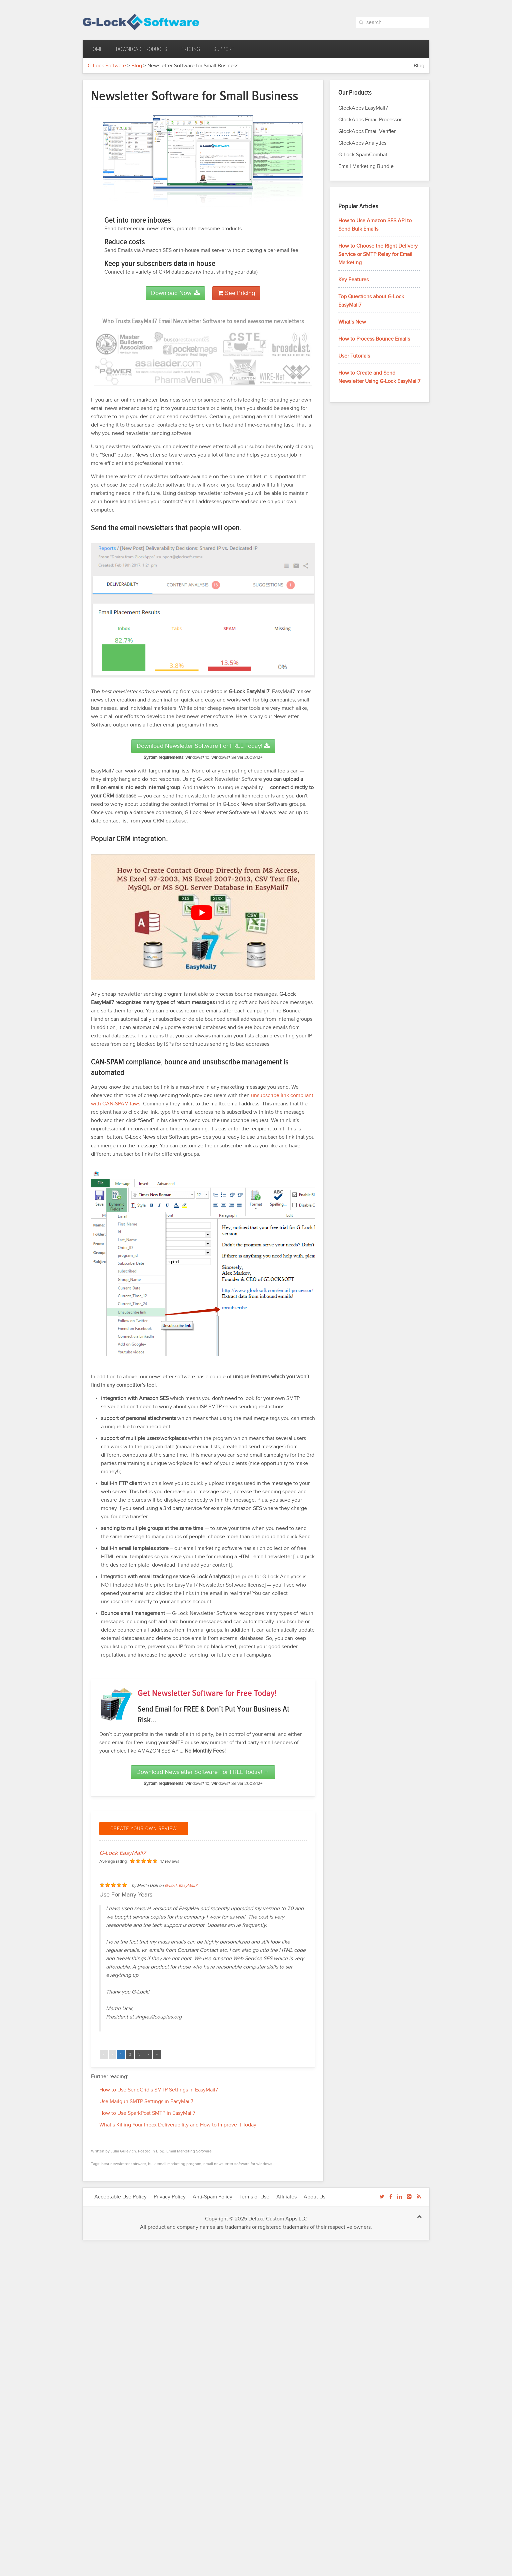 The width and height of the screenshot is (512, 2576). Describe the element at coordinates (177, 2125) in the screenshot. I see `What’s Killing Your Inbox Deliverability and How to Improve It Today` at that location.